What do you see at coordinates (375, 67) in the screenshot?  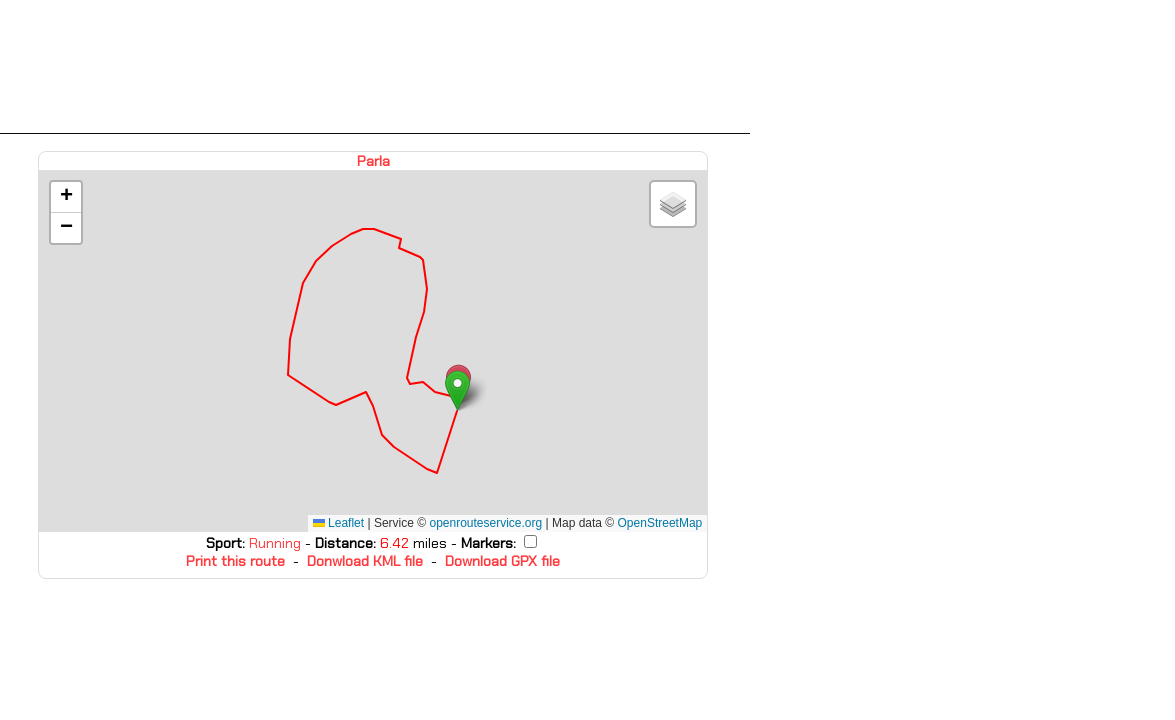 I see `[Advertisement]` at bounding box center [375, 67].